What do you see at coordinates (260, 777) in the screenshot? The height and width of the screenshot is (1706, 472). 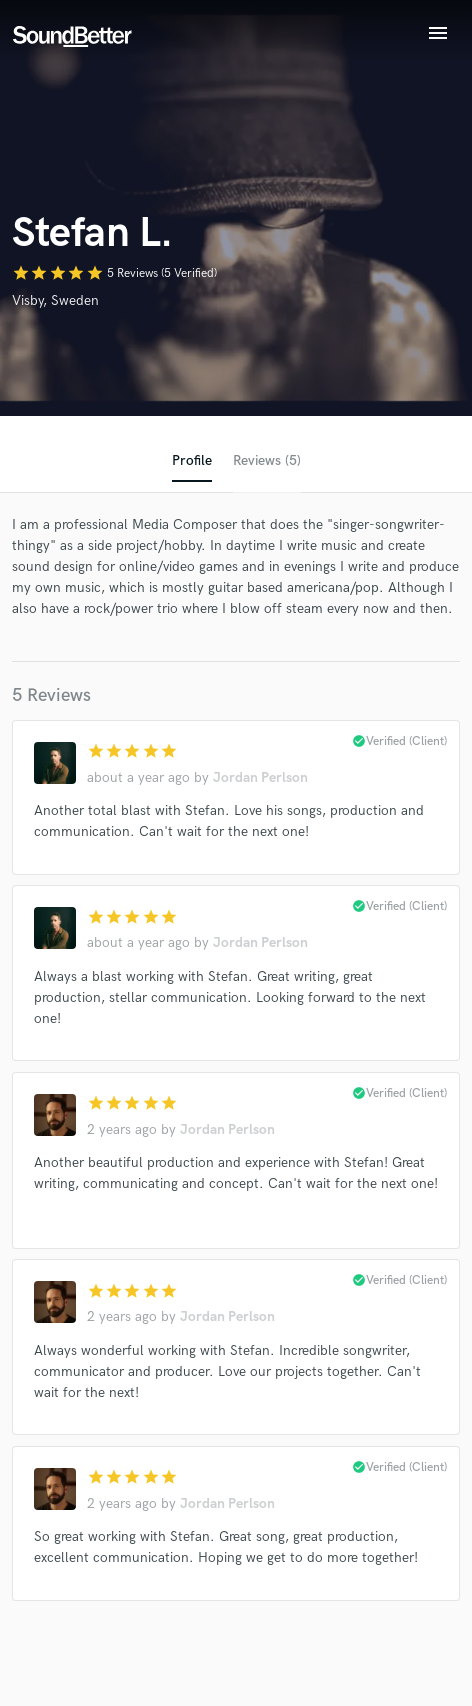 I see `Jordan Perlson` at bounding box center [260, 777].